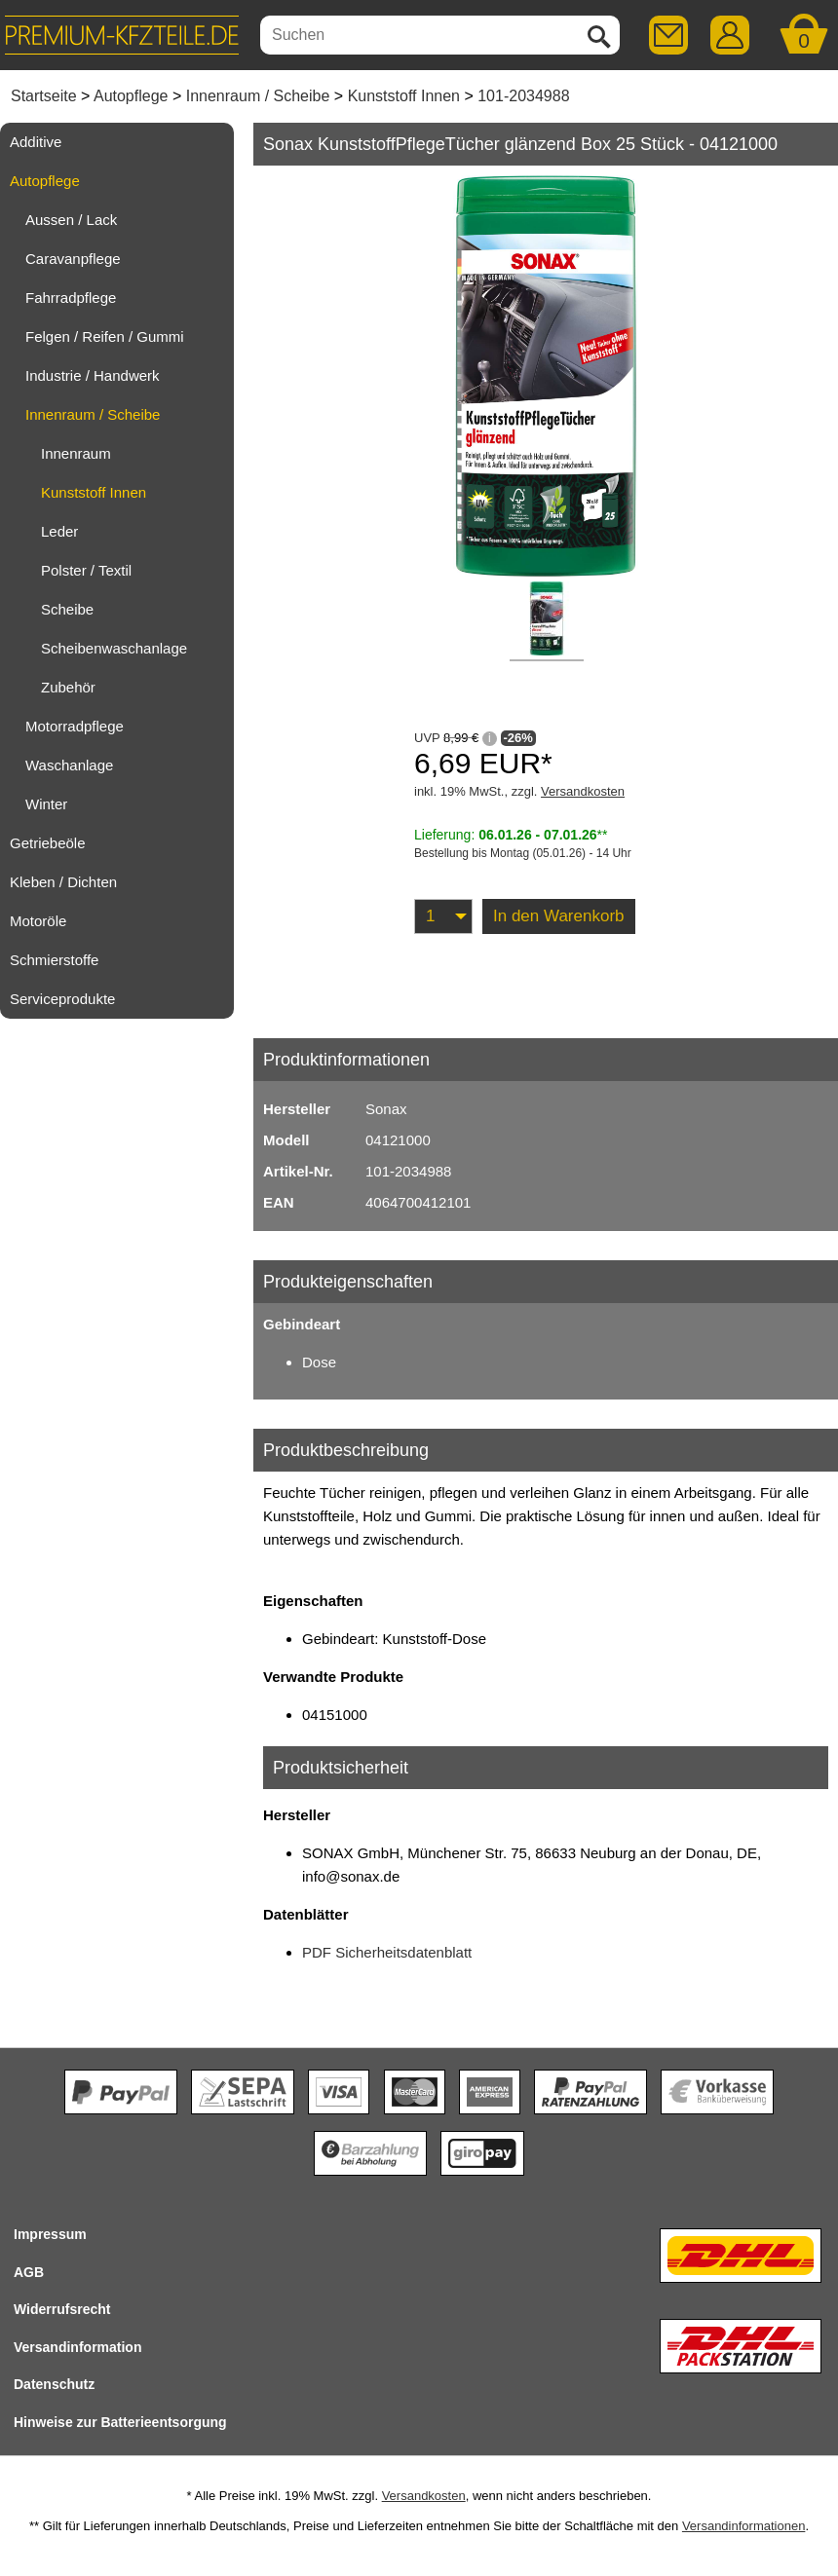 The height and width of the screenshot is (2576, 838). I want to click on Widerrufsrecht, so click(62, 2309).